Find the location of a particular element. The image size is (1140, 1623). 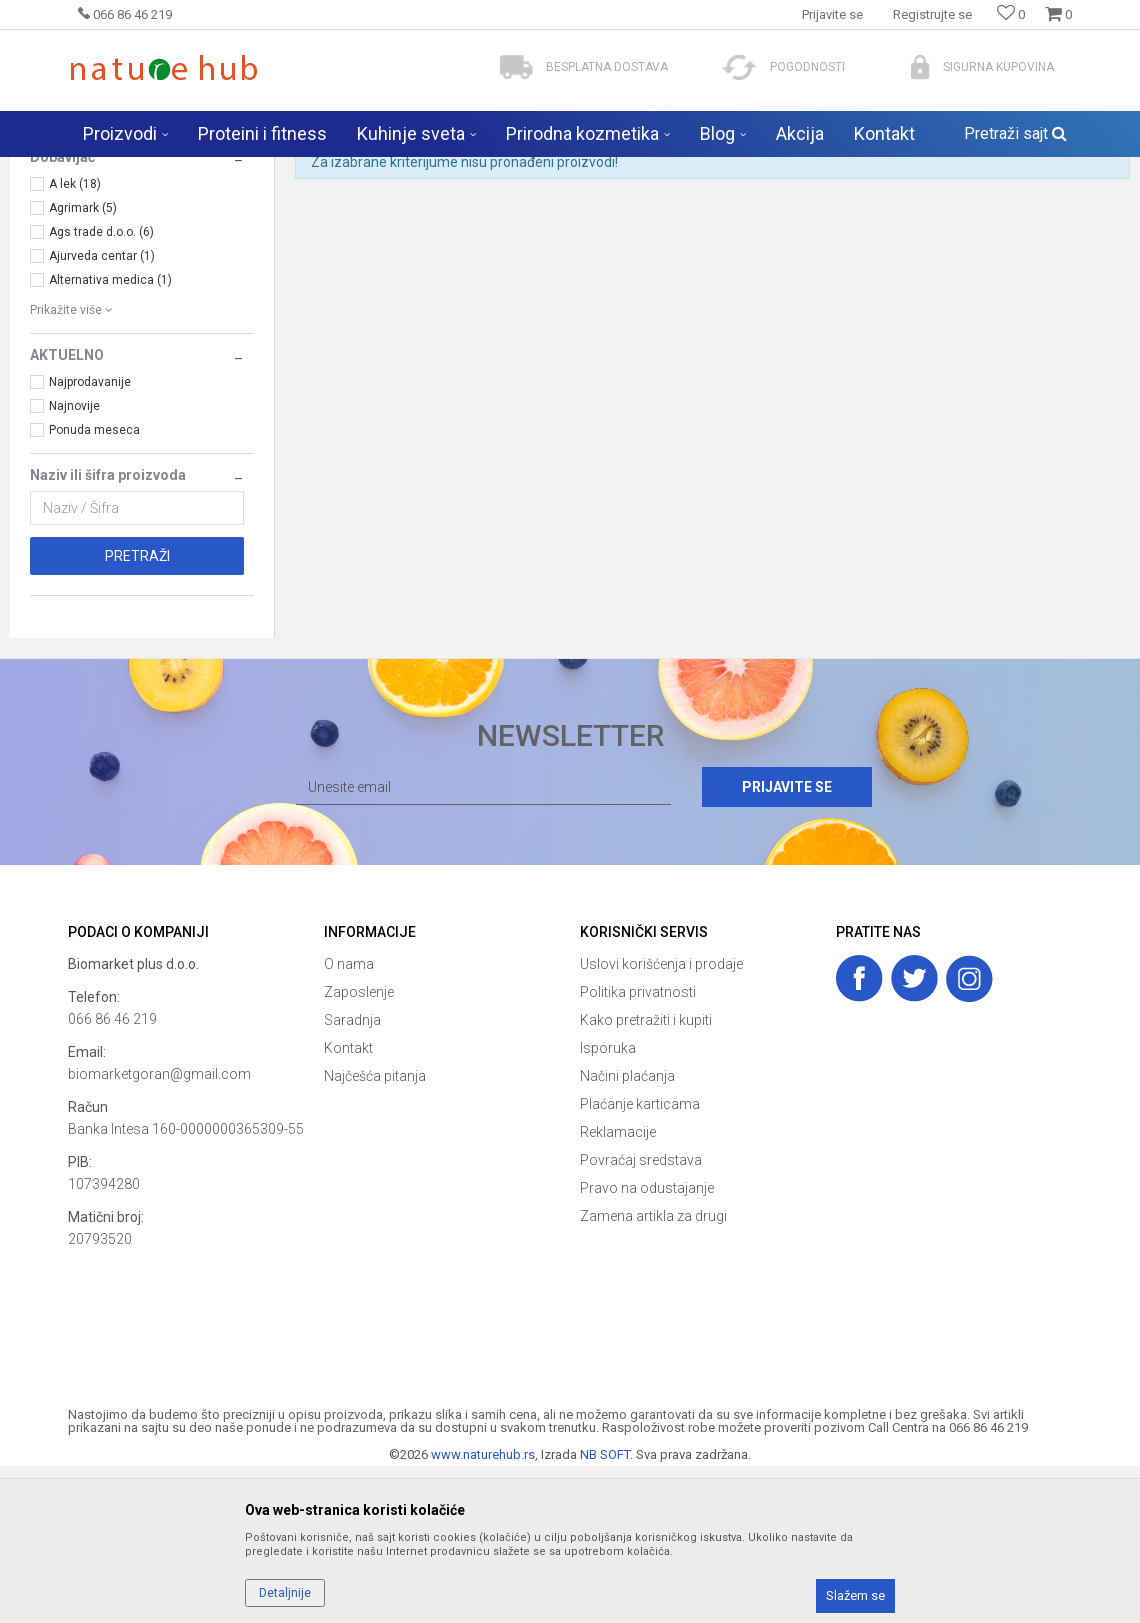

Naturehub - prodavnica prirode is located at coordinates (152, 170).